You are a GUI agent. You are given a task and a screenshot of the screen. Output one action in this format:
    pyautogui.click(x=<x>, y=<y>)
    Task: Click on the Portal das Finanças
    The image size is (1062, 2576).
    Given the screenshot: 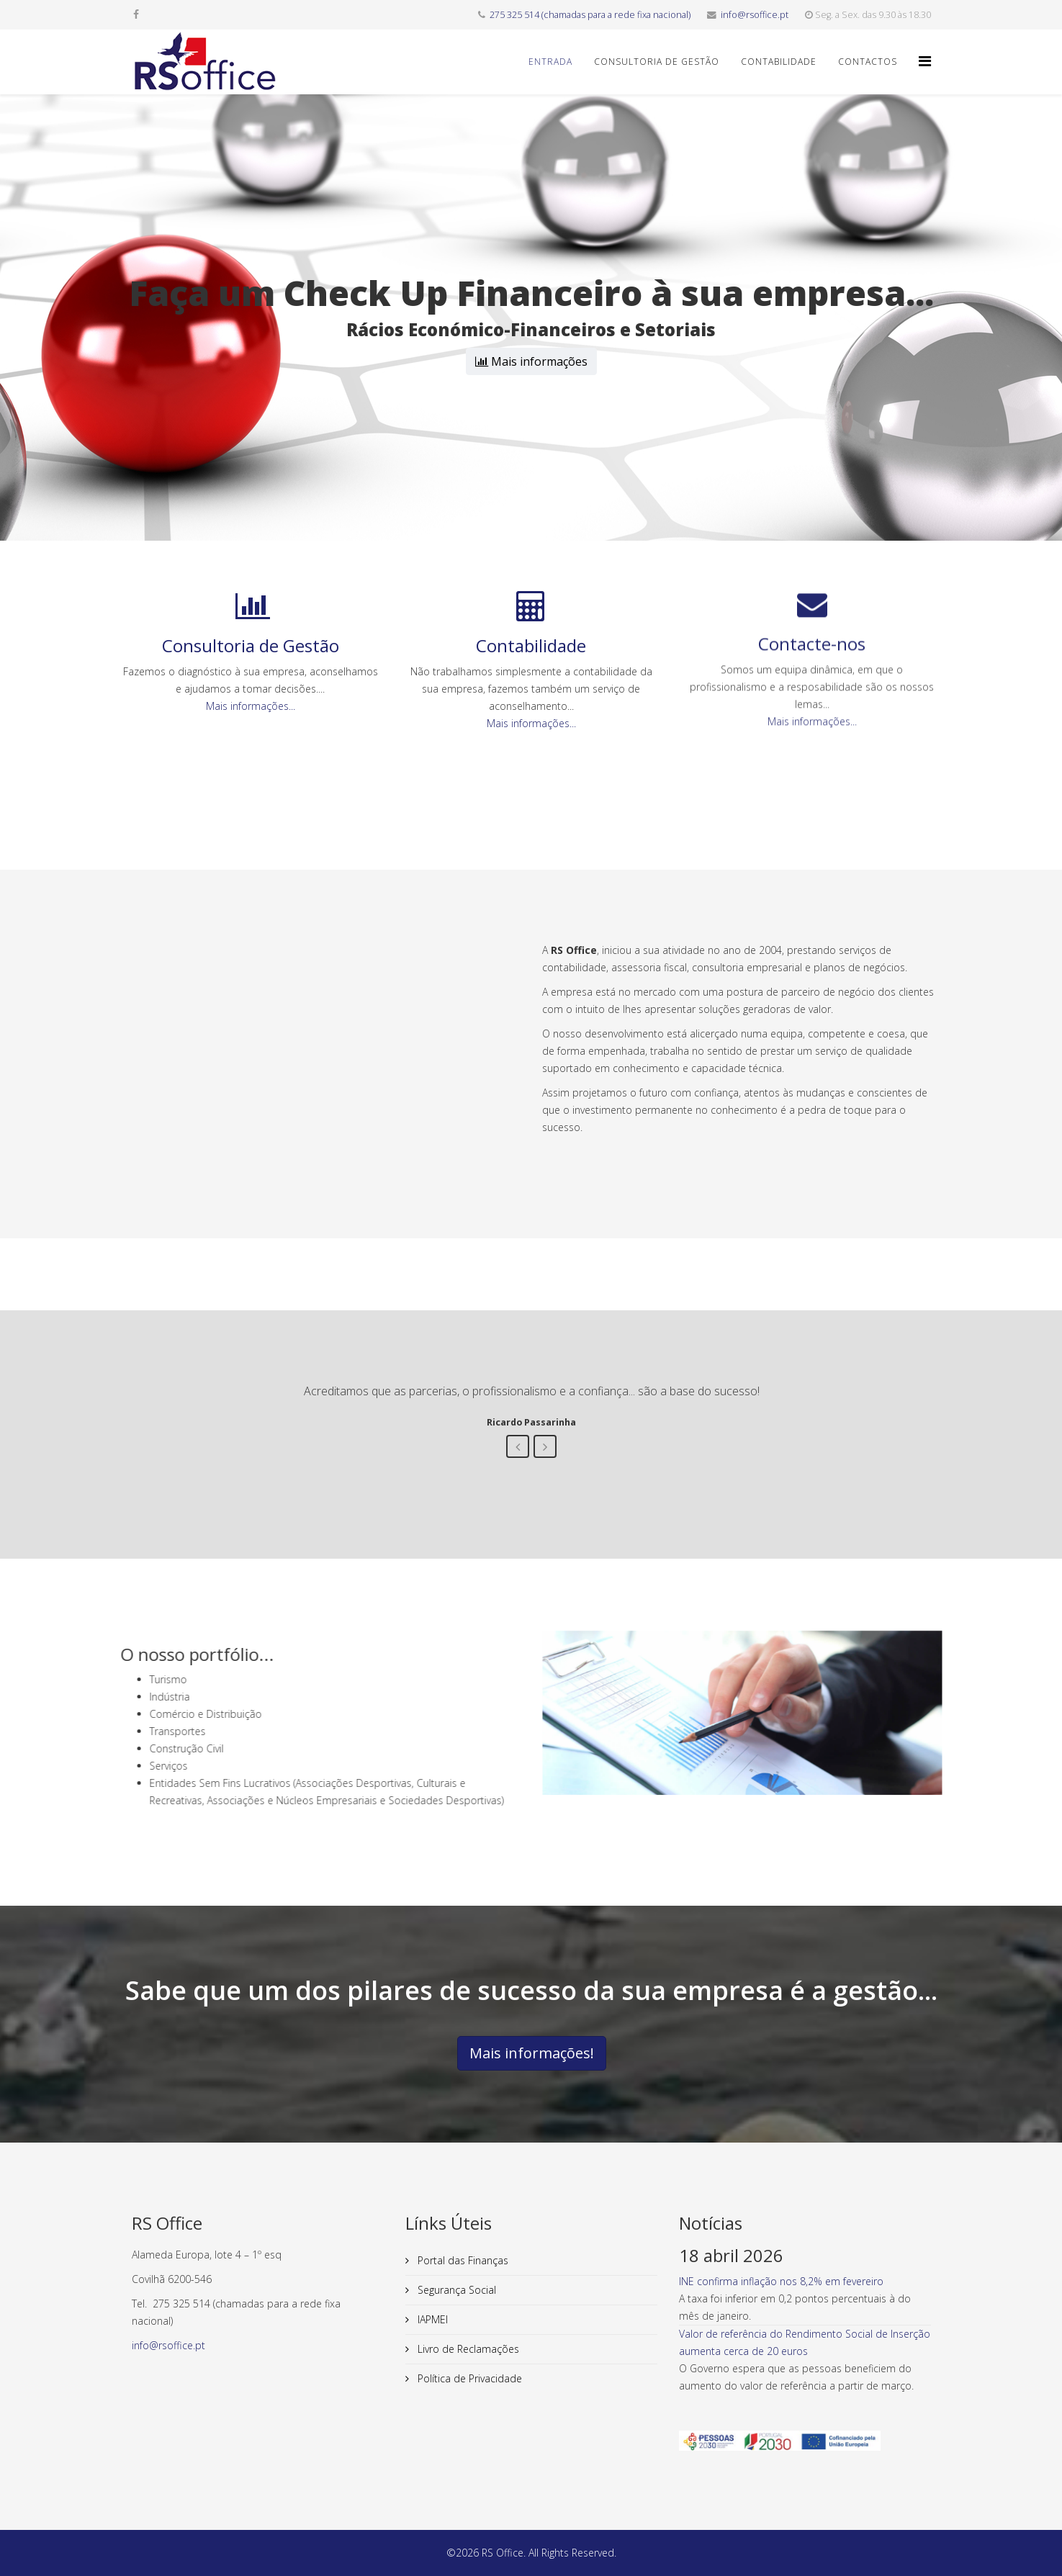 What is the action you would take?
    pyautogui.click(x=461, y=2260)
    